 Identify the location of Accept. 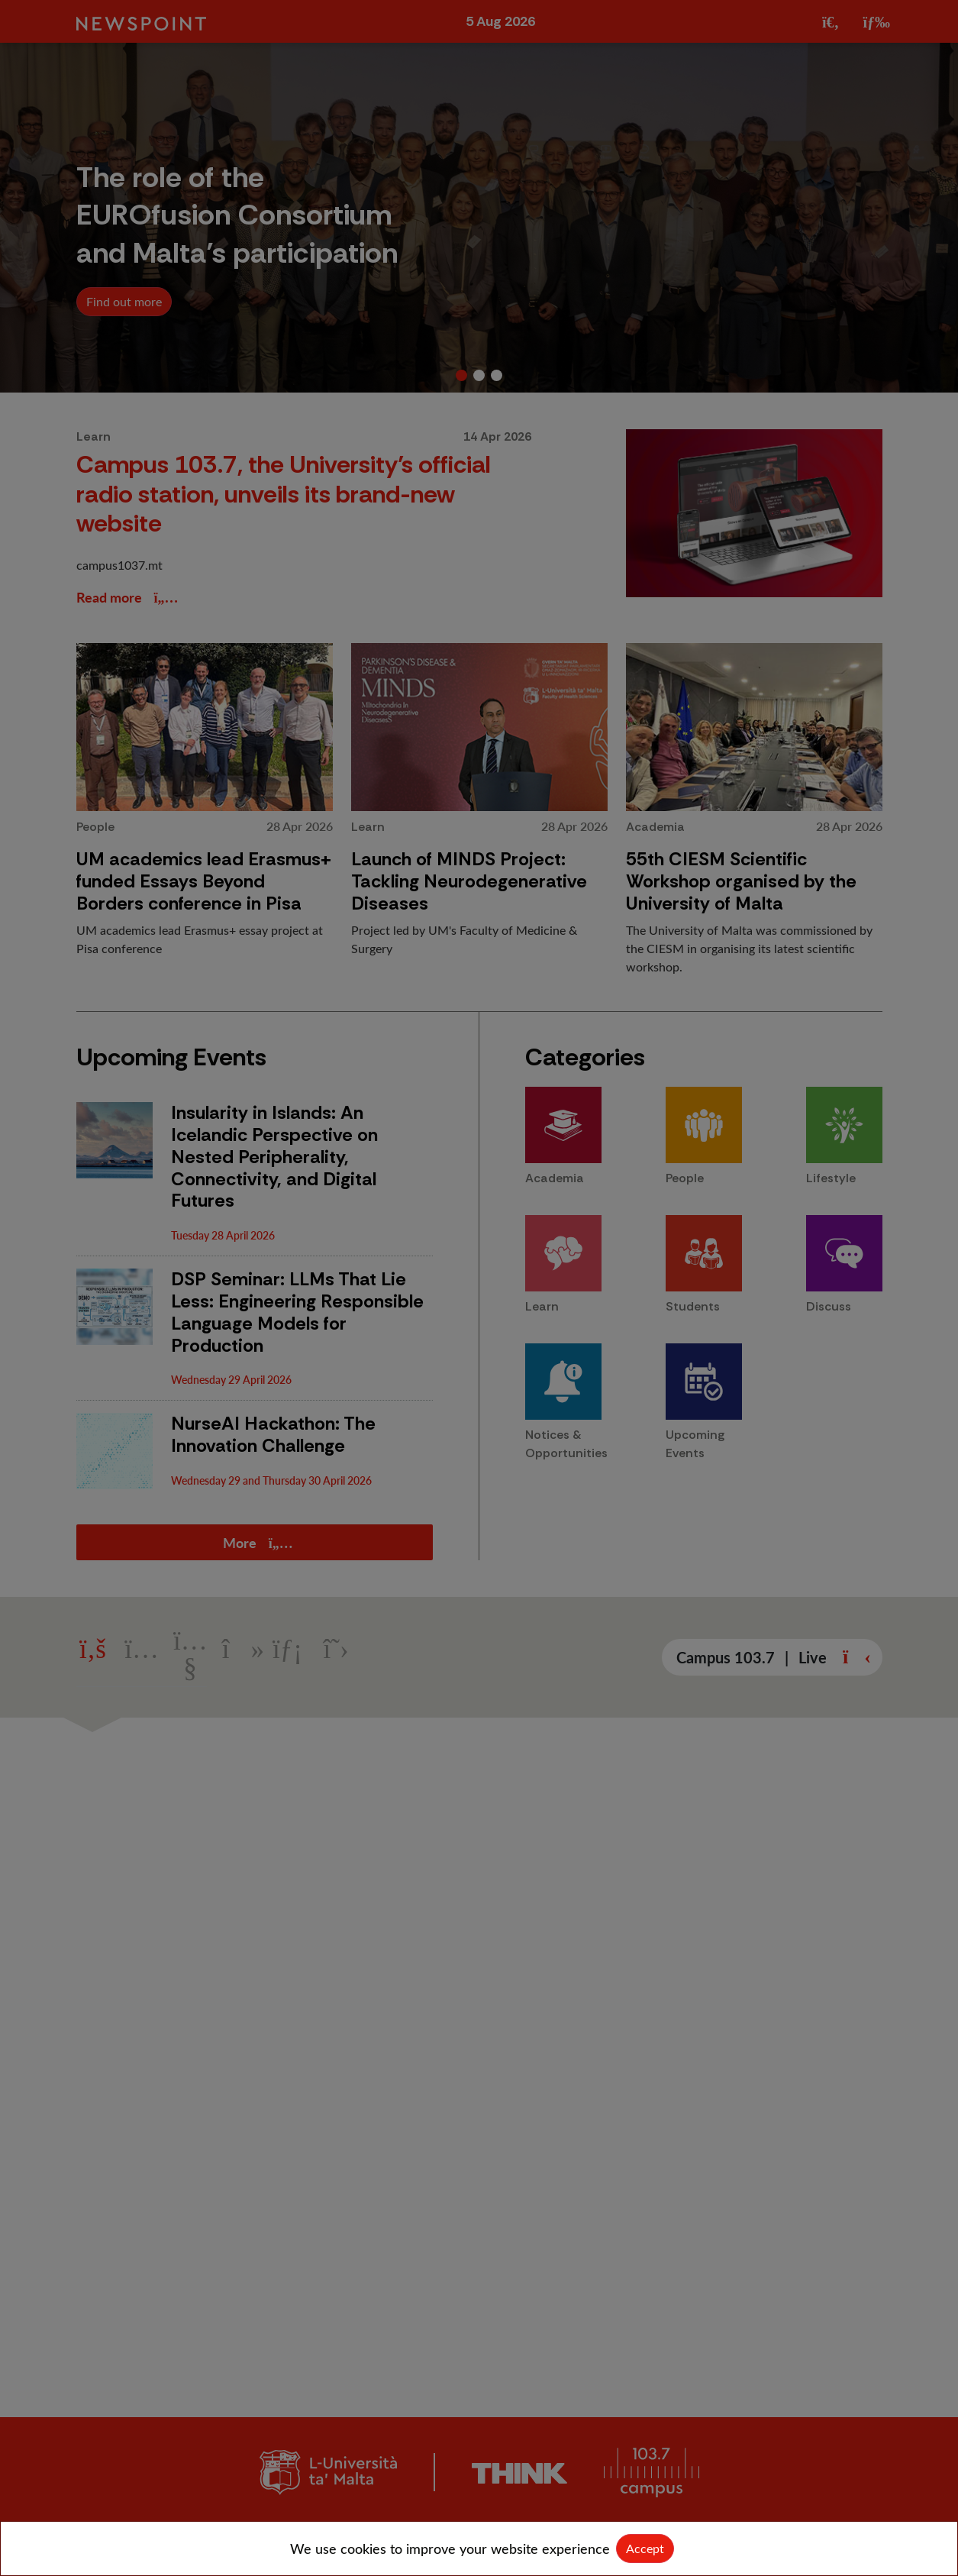
(645, 2548).